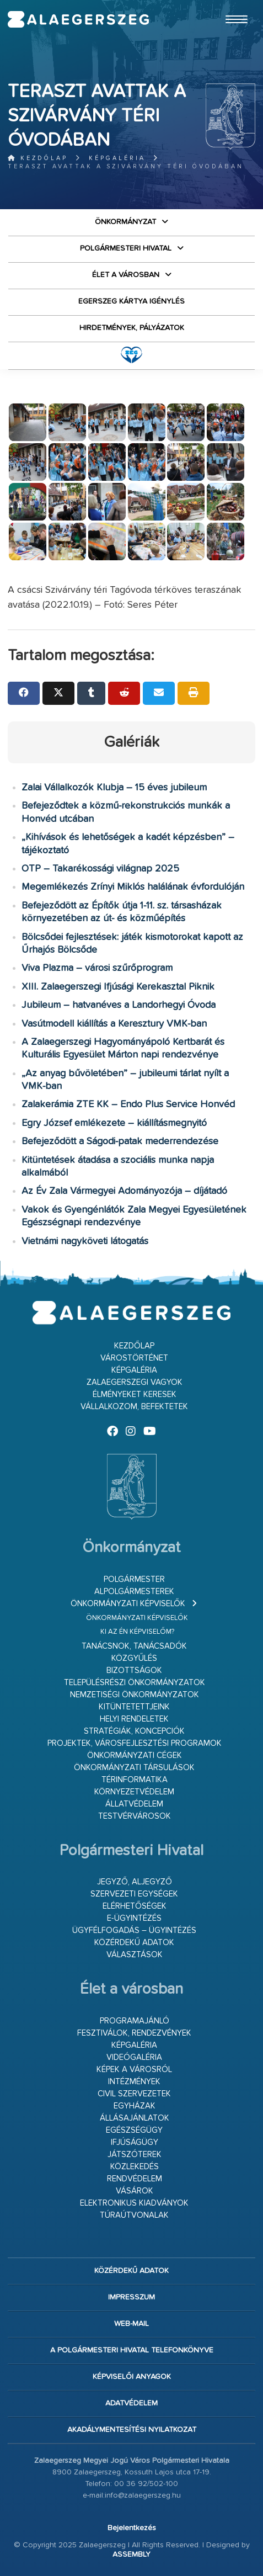 This screenshot has width=263, height=2576. Describe the element at coordinates (134, 1658) in the screenshot. I see `Közgyűlés` at that location.